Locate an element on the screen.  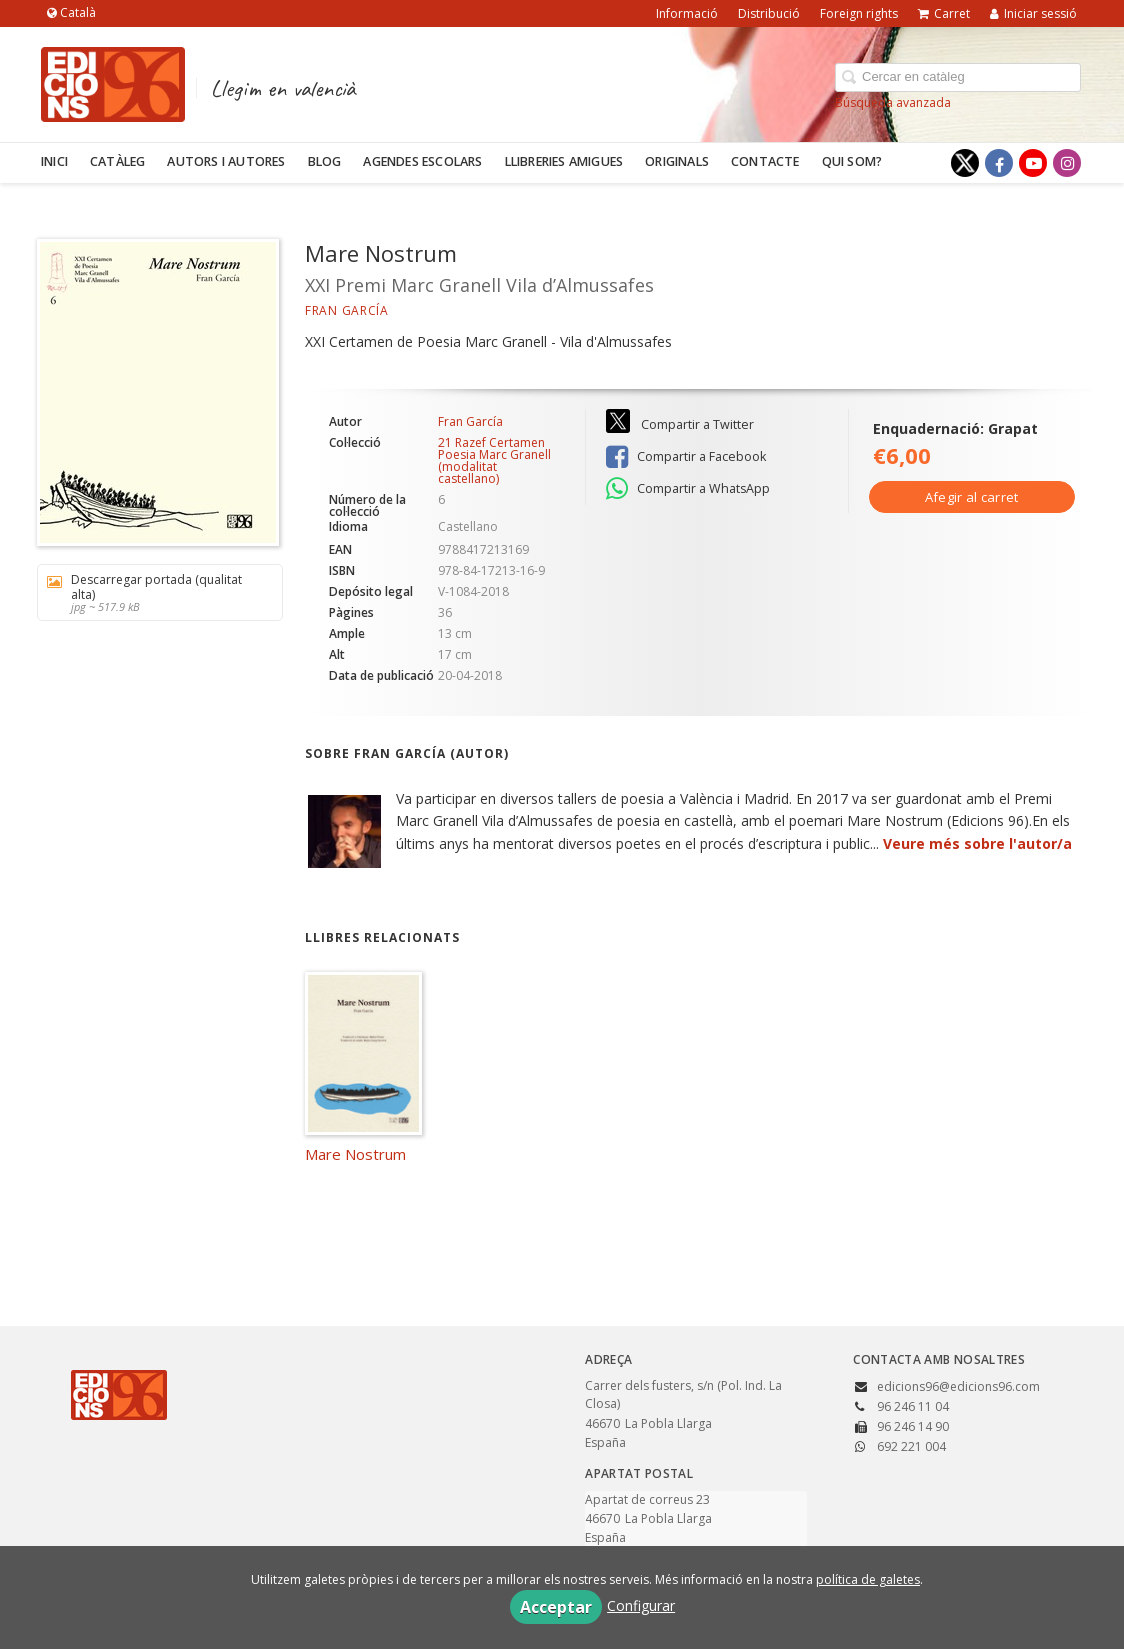
Contacte is located at coordinates (765, 161).